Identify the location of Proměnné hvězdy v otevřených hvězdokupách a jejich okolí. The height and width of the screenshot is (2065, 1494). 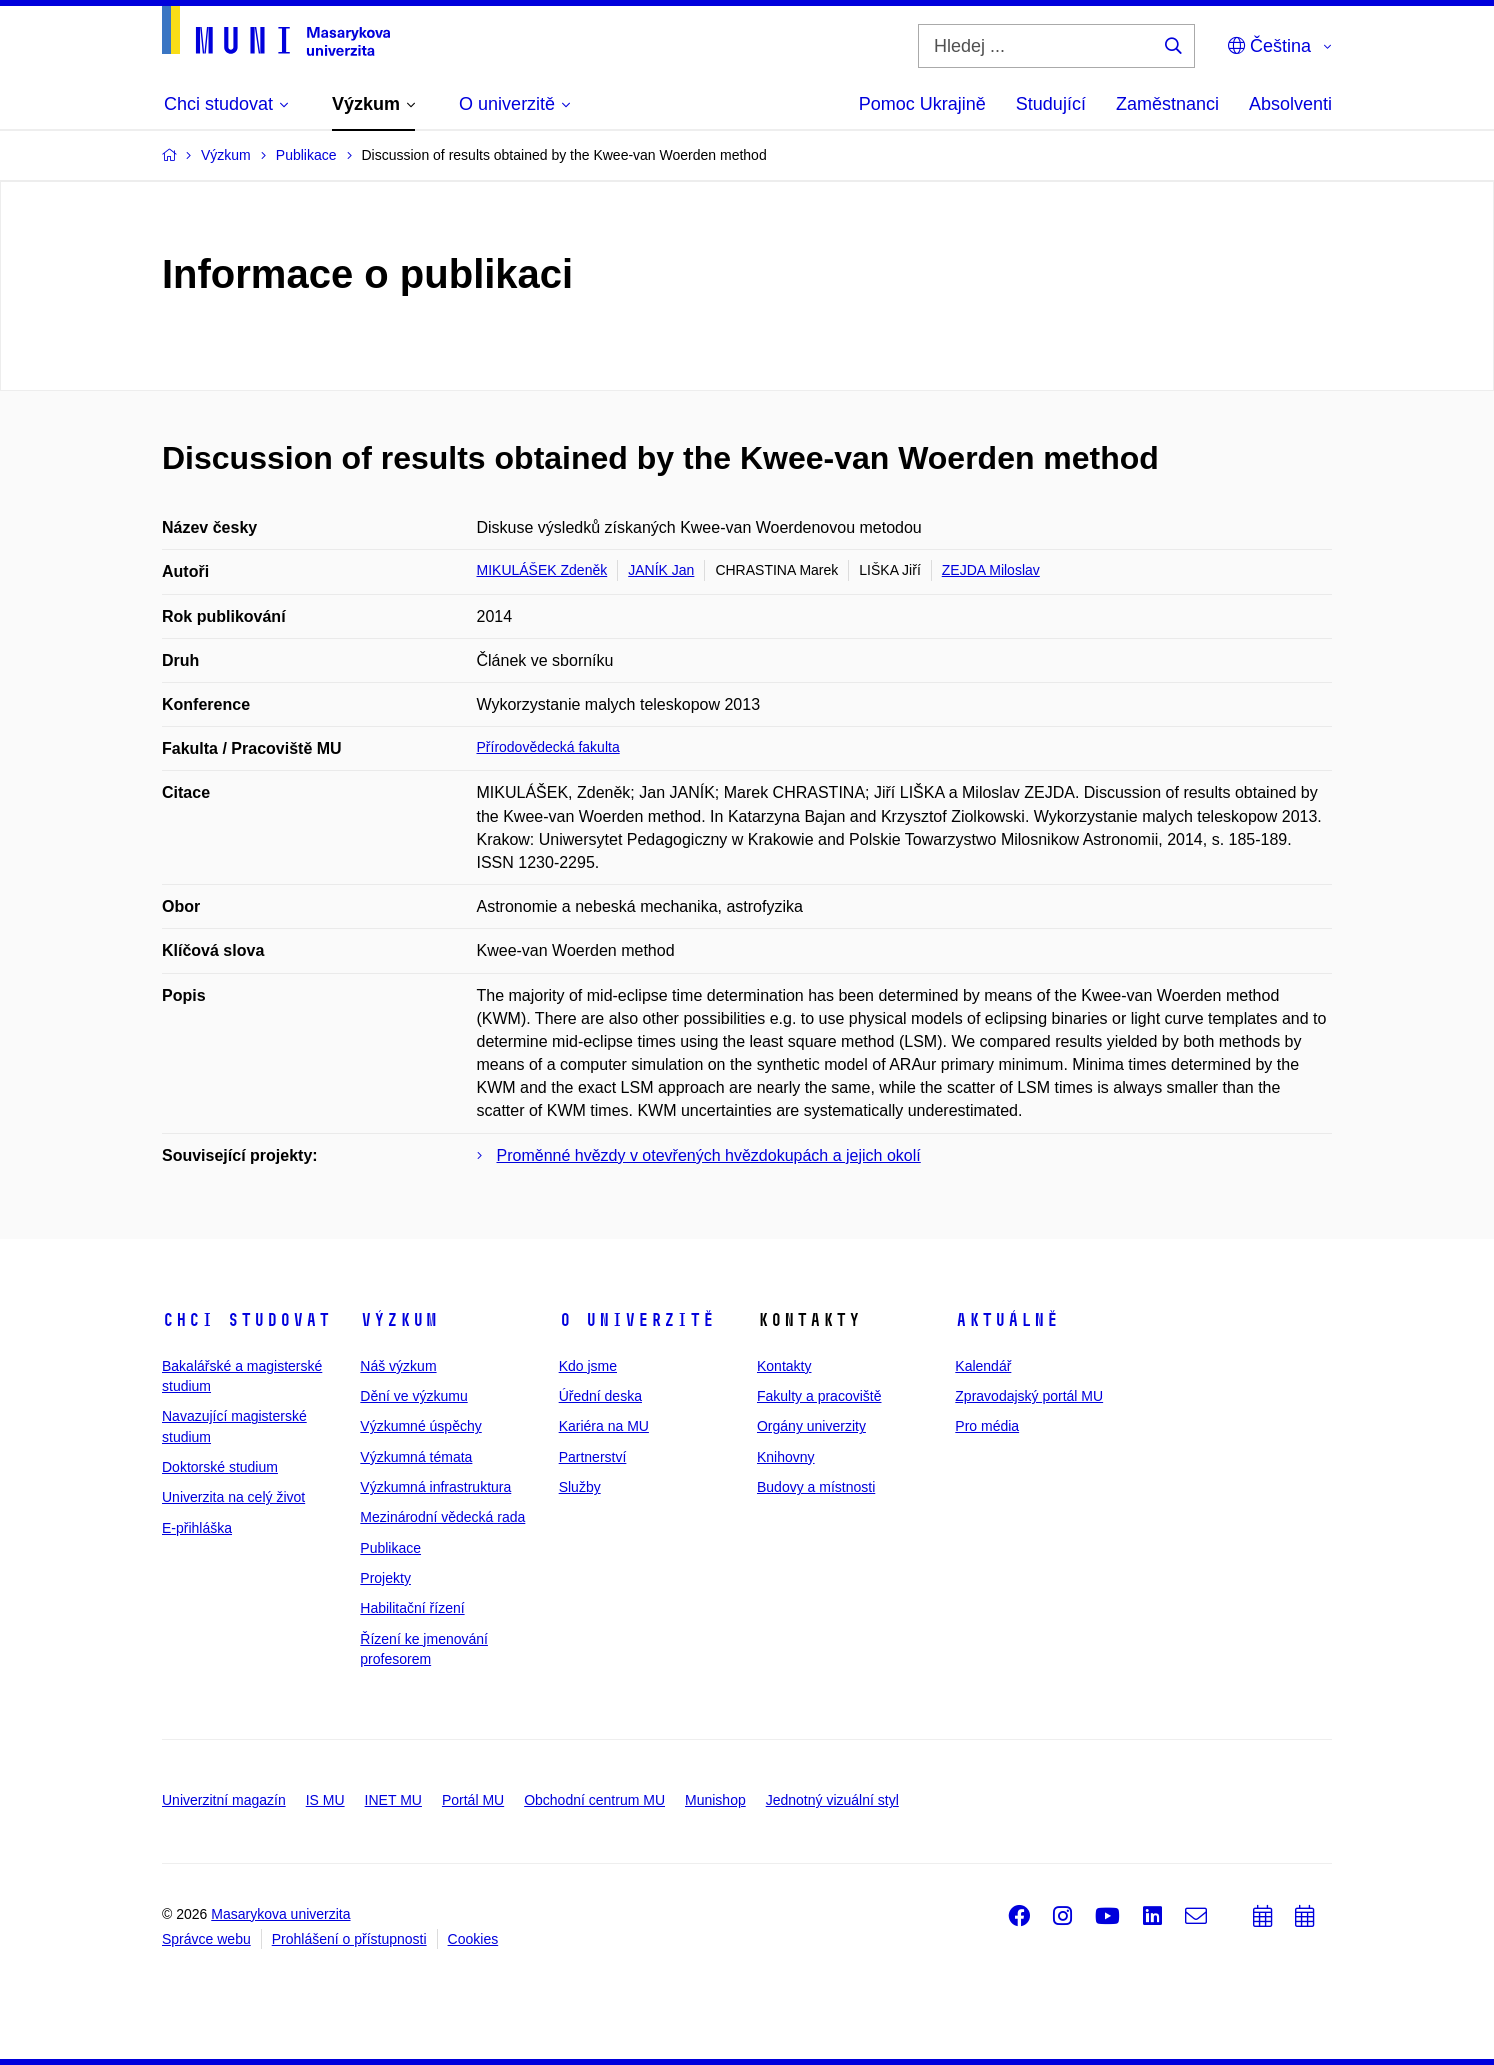
(709, 1155).